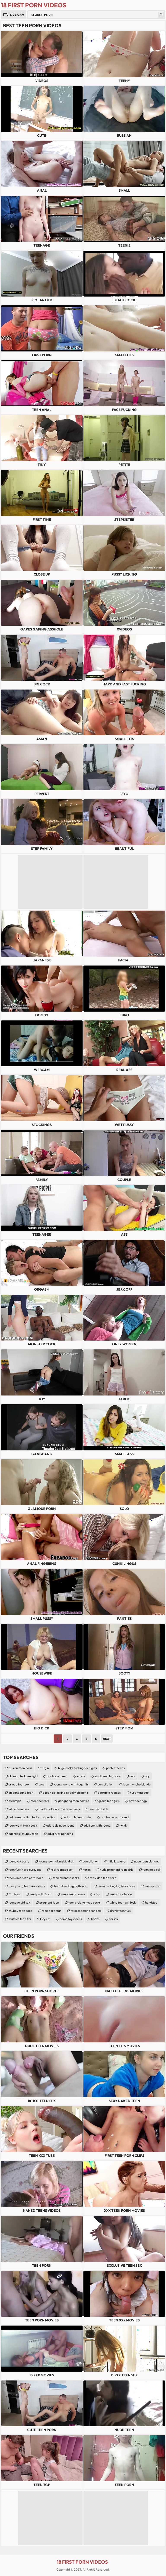 Image resolution: width=166 pixels, height=2576 pixels. Describe the element at coordinates (45, 1919) in the screenshot. I see `lucy cat` at that location.